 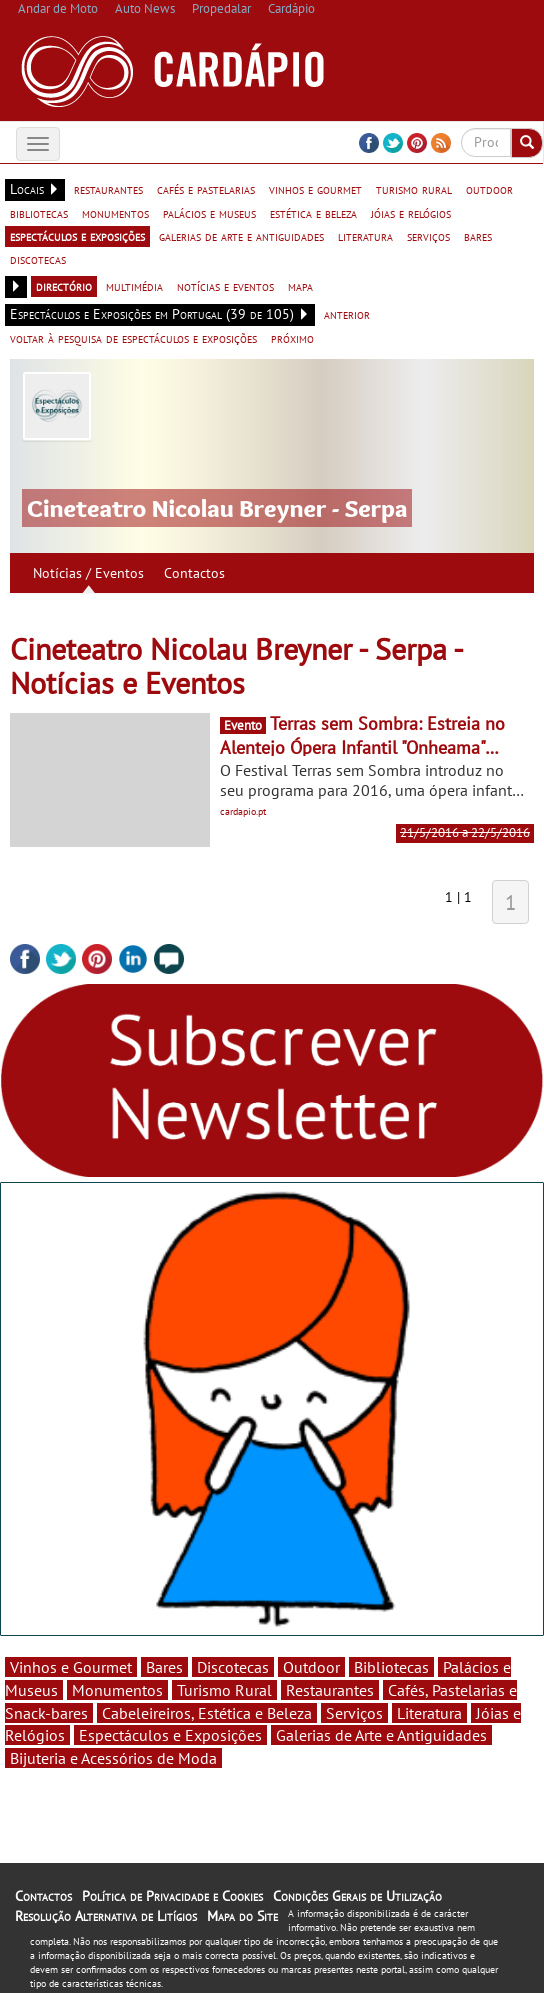 What do you see at coordinates (77, 236) in the screenshot?
I see `espectáculos e exposições` at bounding box center [77, 236].